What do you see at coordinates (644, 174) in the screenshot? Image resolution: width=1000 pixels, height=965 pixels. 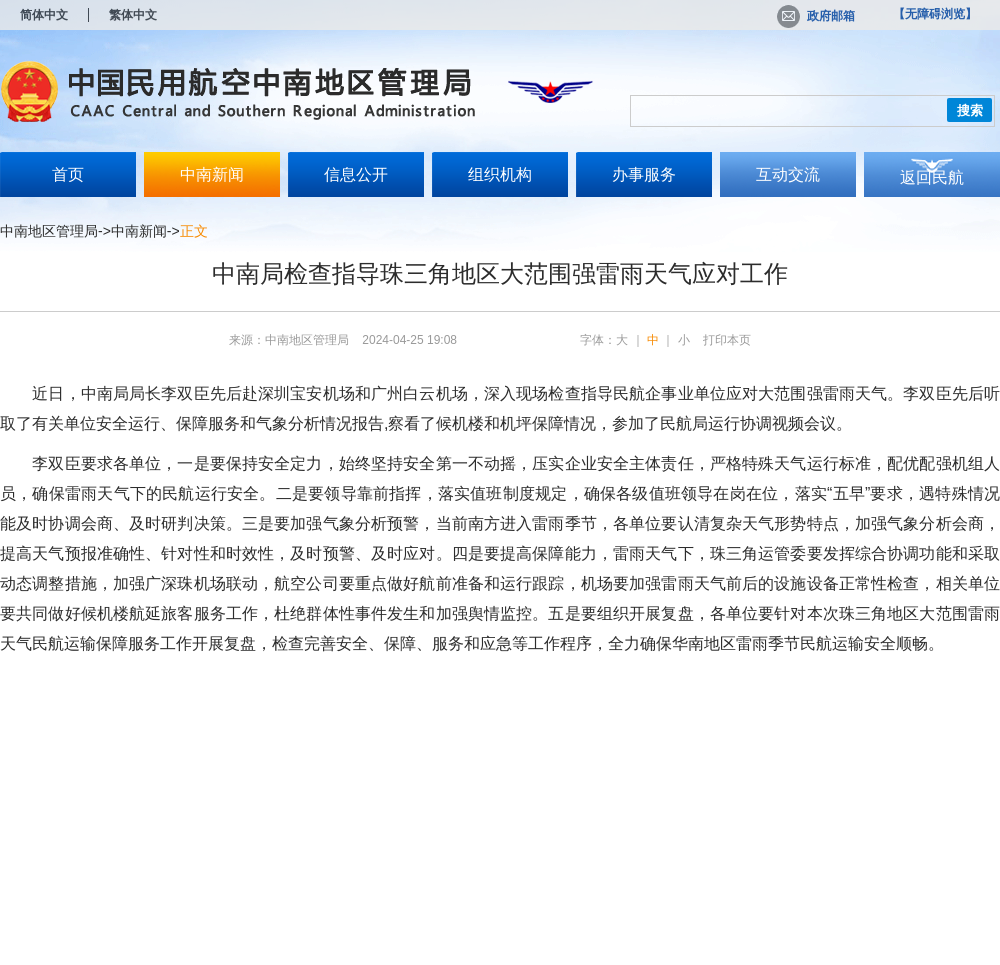 I see `办事服务` at bounding box center [644, 174].